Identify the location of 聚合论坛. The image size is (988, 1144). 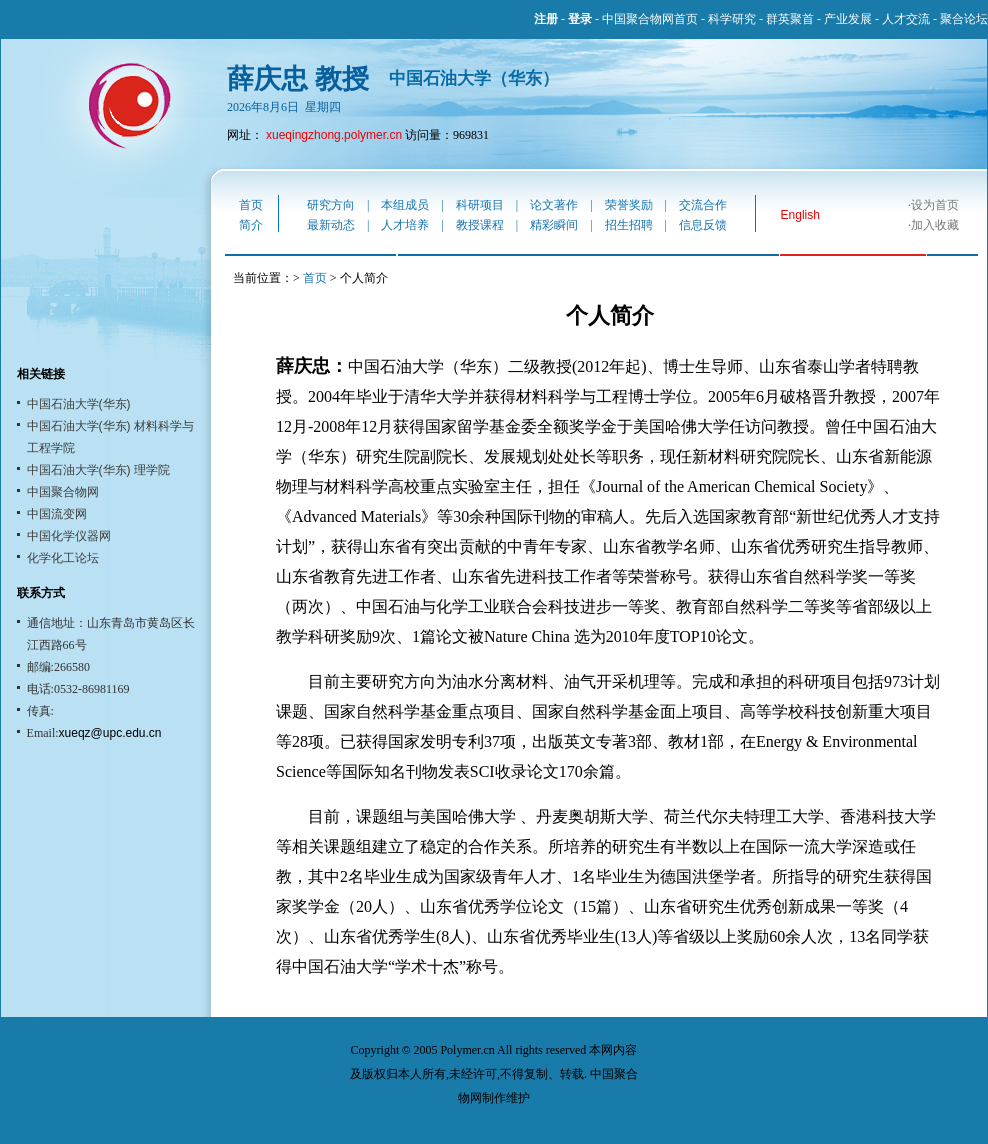
(964, 19).